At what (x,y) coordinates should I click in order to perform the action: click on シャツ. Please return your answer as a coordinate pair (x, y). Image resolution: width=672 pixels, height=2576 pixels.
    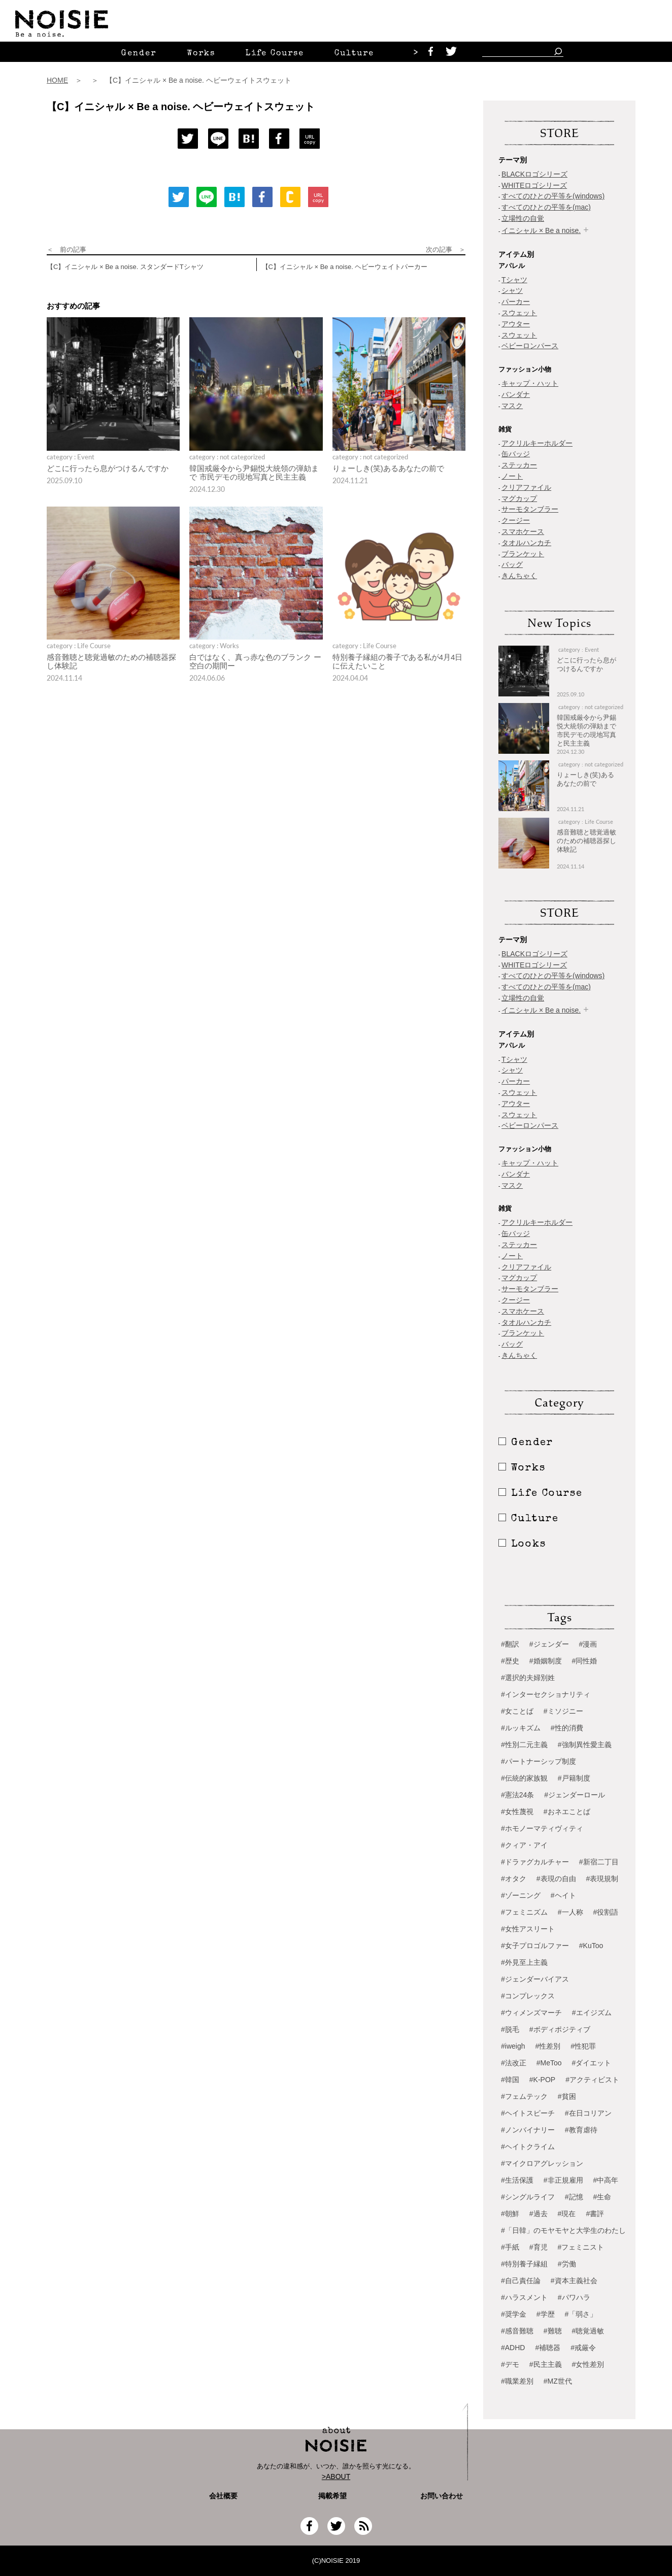
    Looking at the image, I should click on (512, 290).